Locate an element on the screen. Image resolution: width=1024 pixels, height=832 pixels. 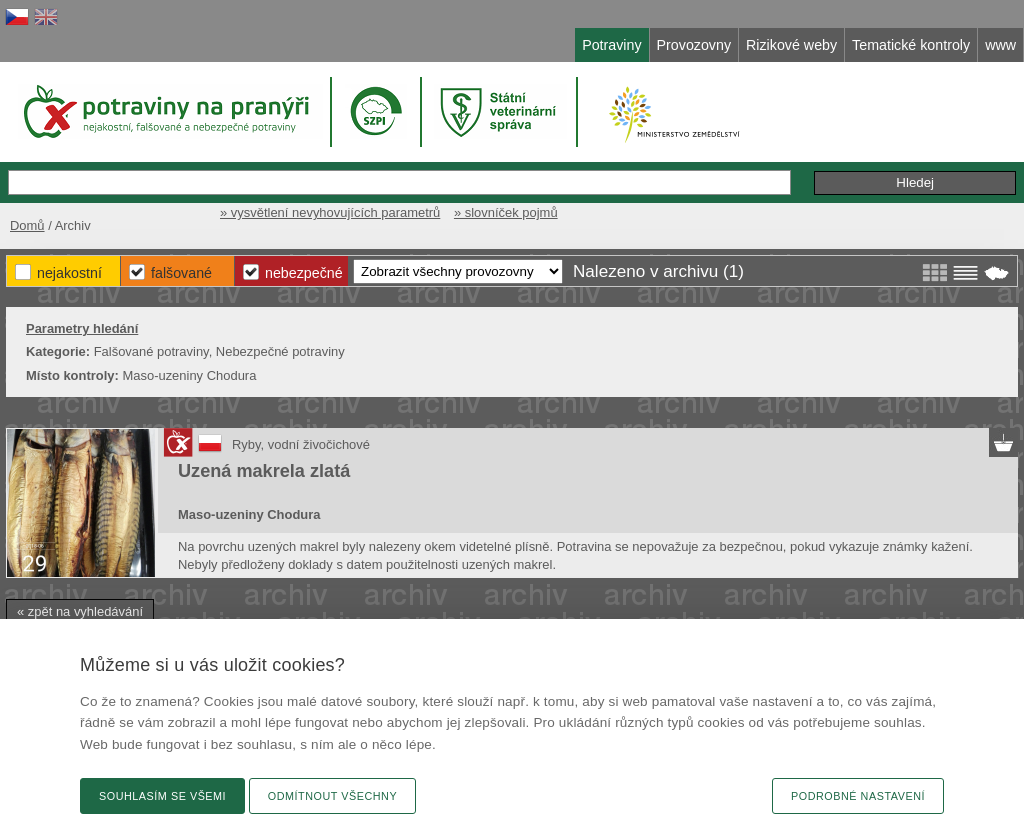
Parametry hledání is located at coordinates (82, 328).